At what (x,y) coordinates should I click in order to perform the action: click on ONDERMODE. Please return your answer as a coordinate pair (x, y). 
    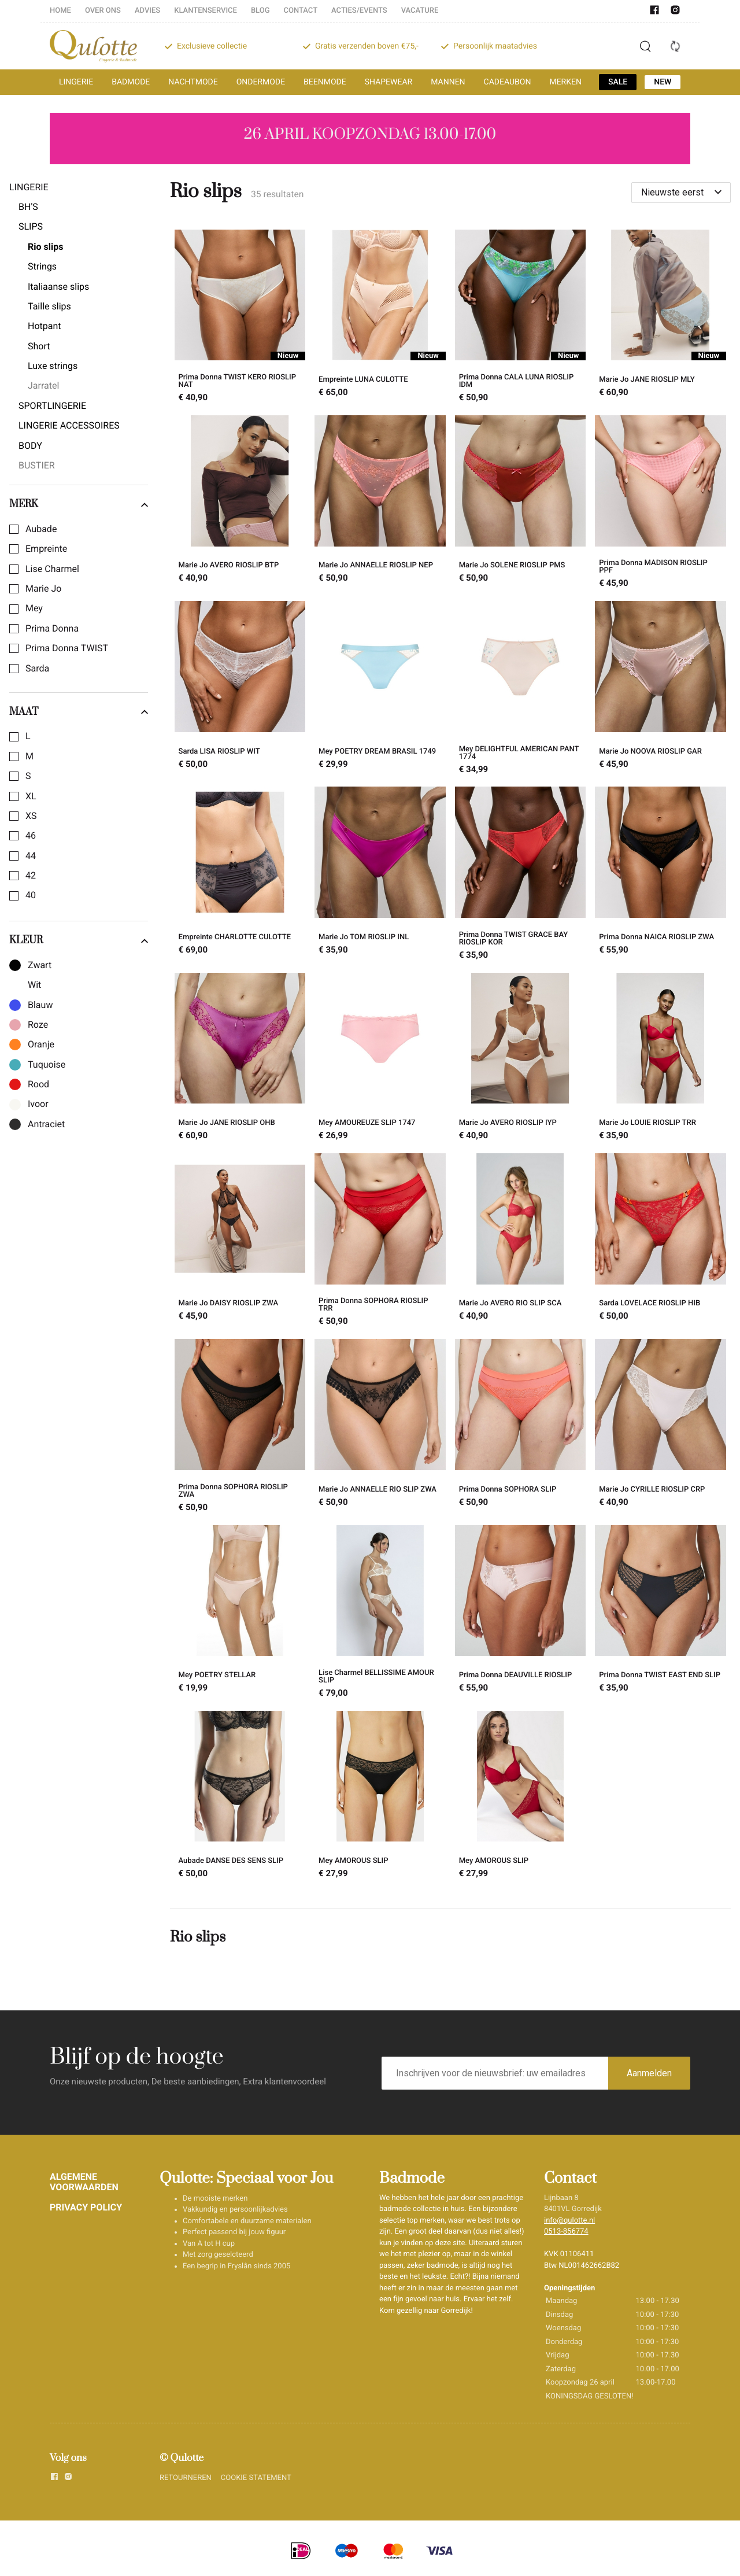
    Looking at the image, I should click on (260, 82).